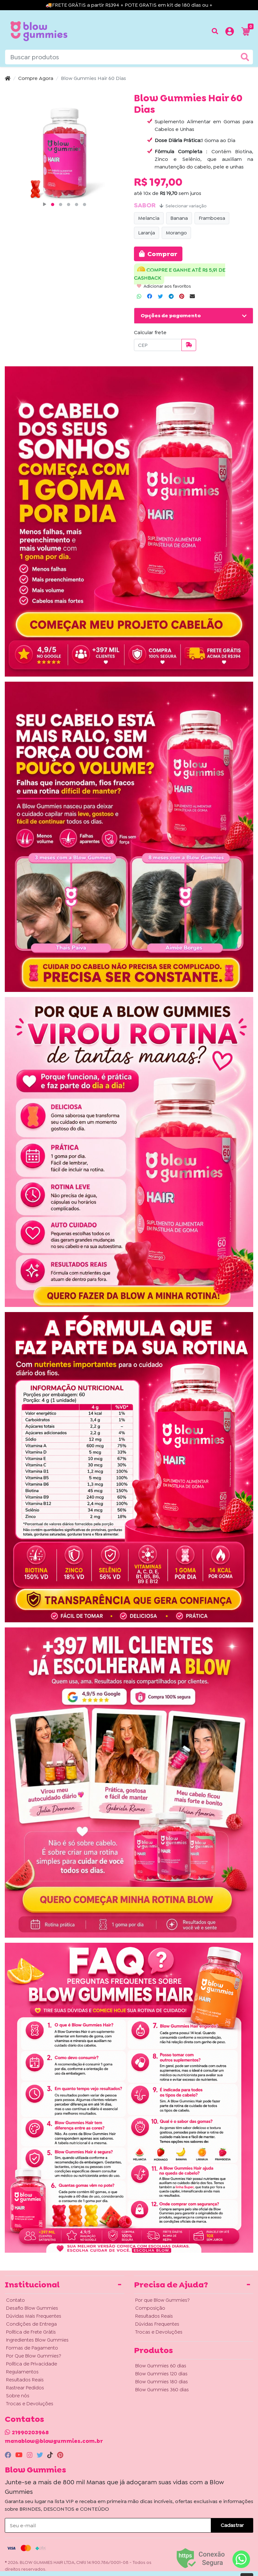  What do you see at coordinates (32, 2308) in the screenshot?
I see `Desafio Blow Gummies` at bounding box center [32, 2308].